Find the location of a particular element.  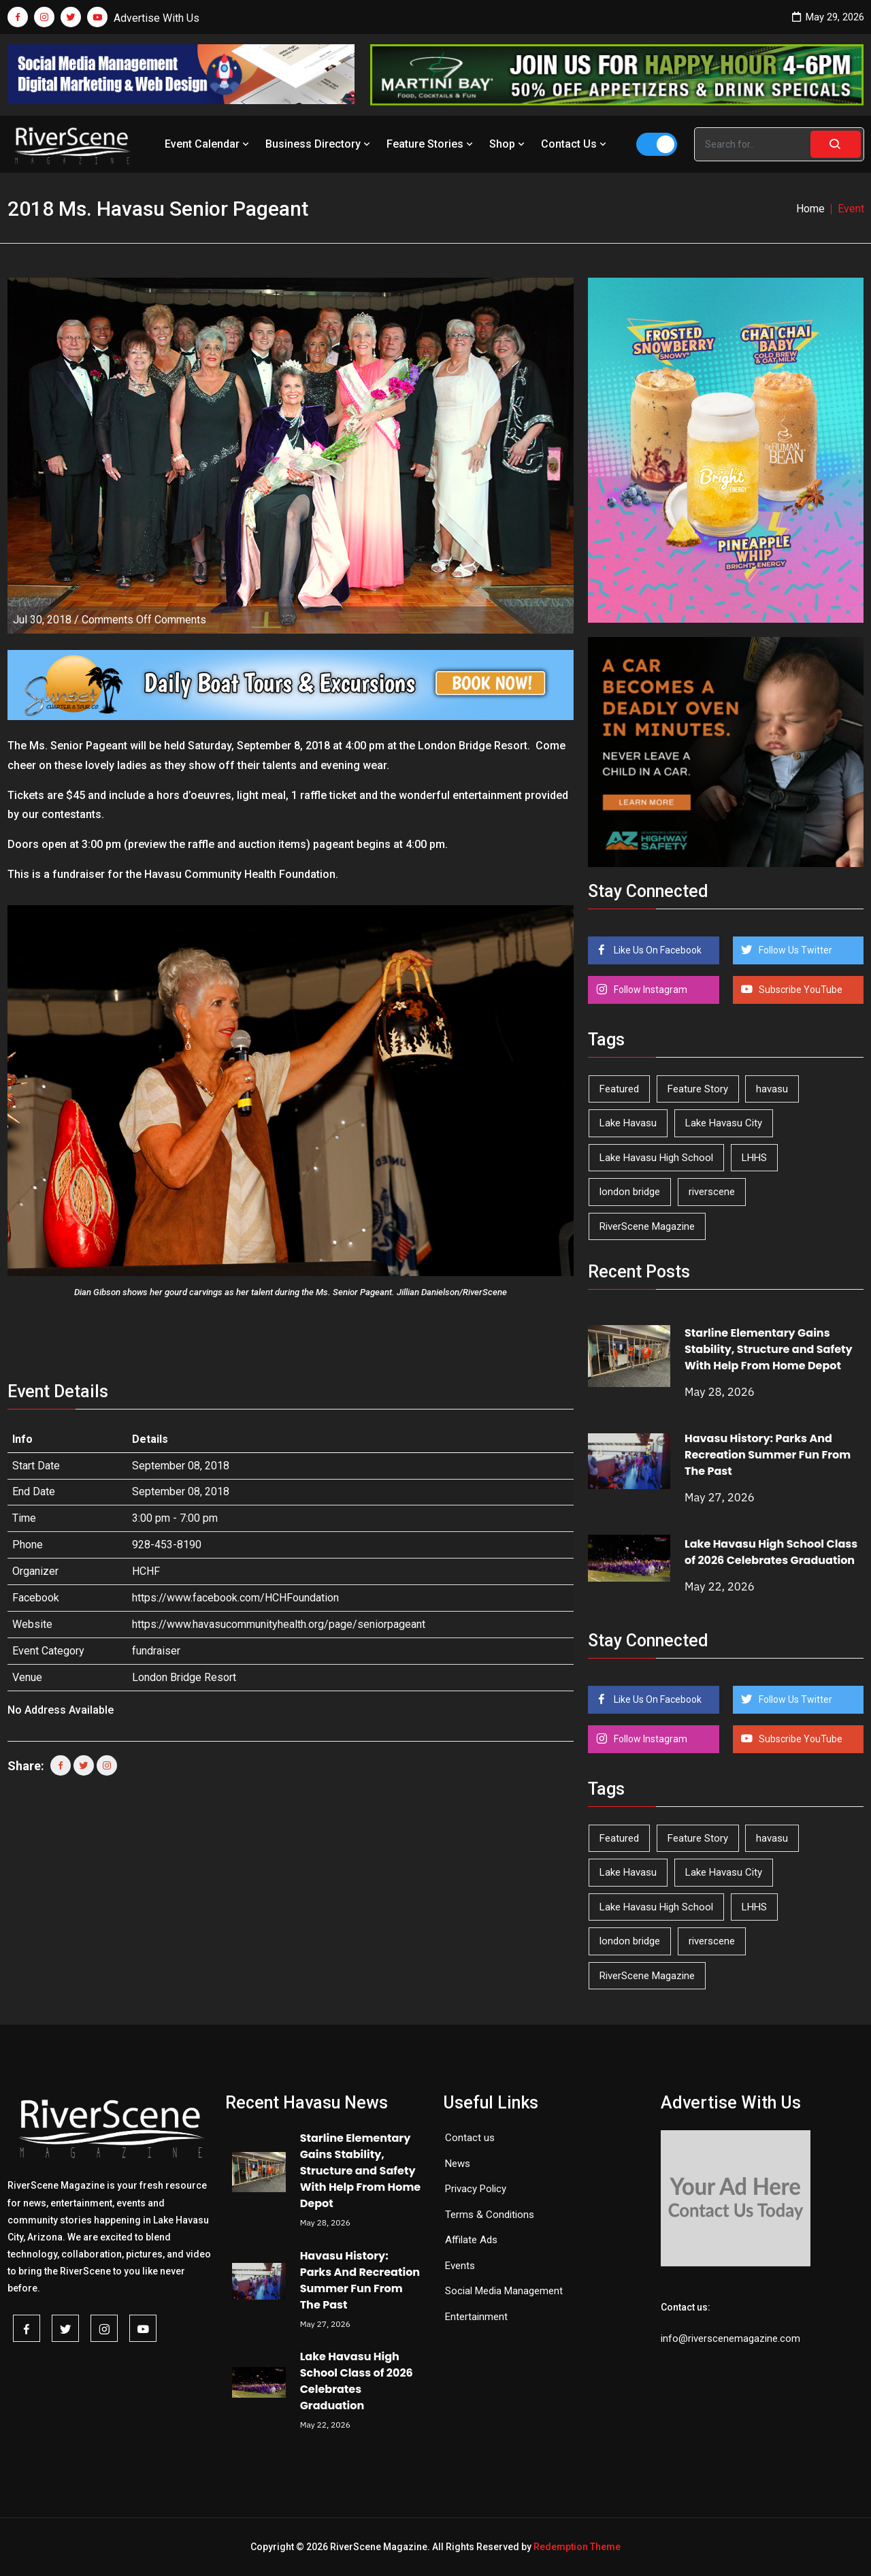

Subscribe YouTube is located at coordinates (799, 989).